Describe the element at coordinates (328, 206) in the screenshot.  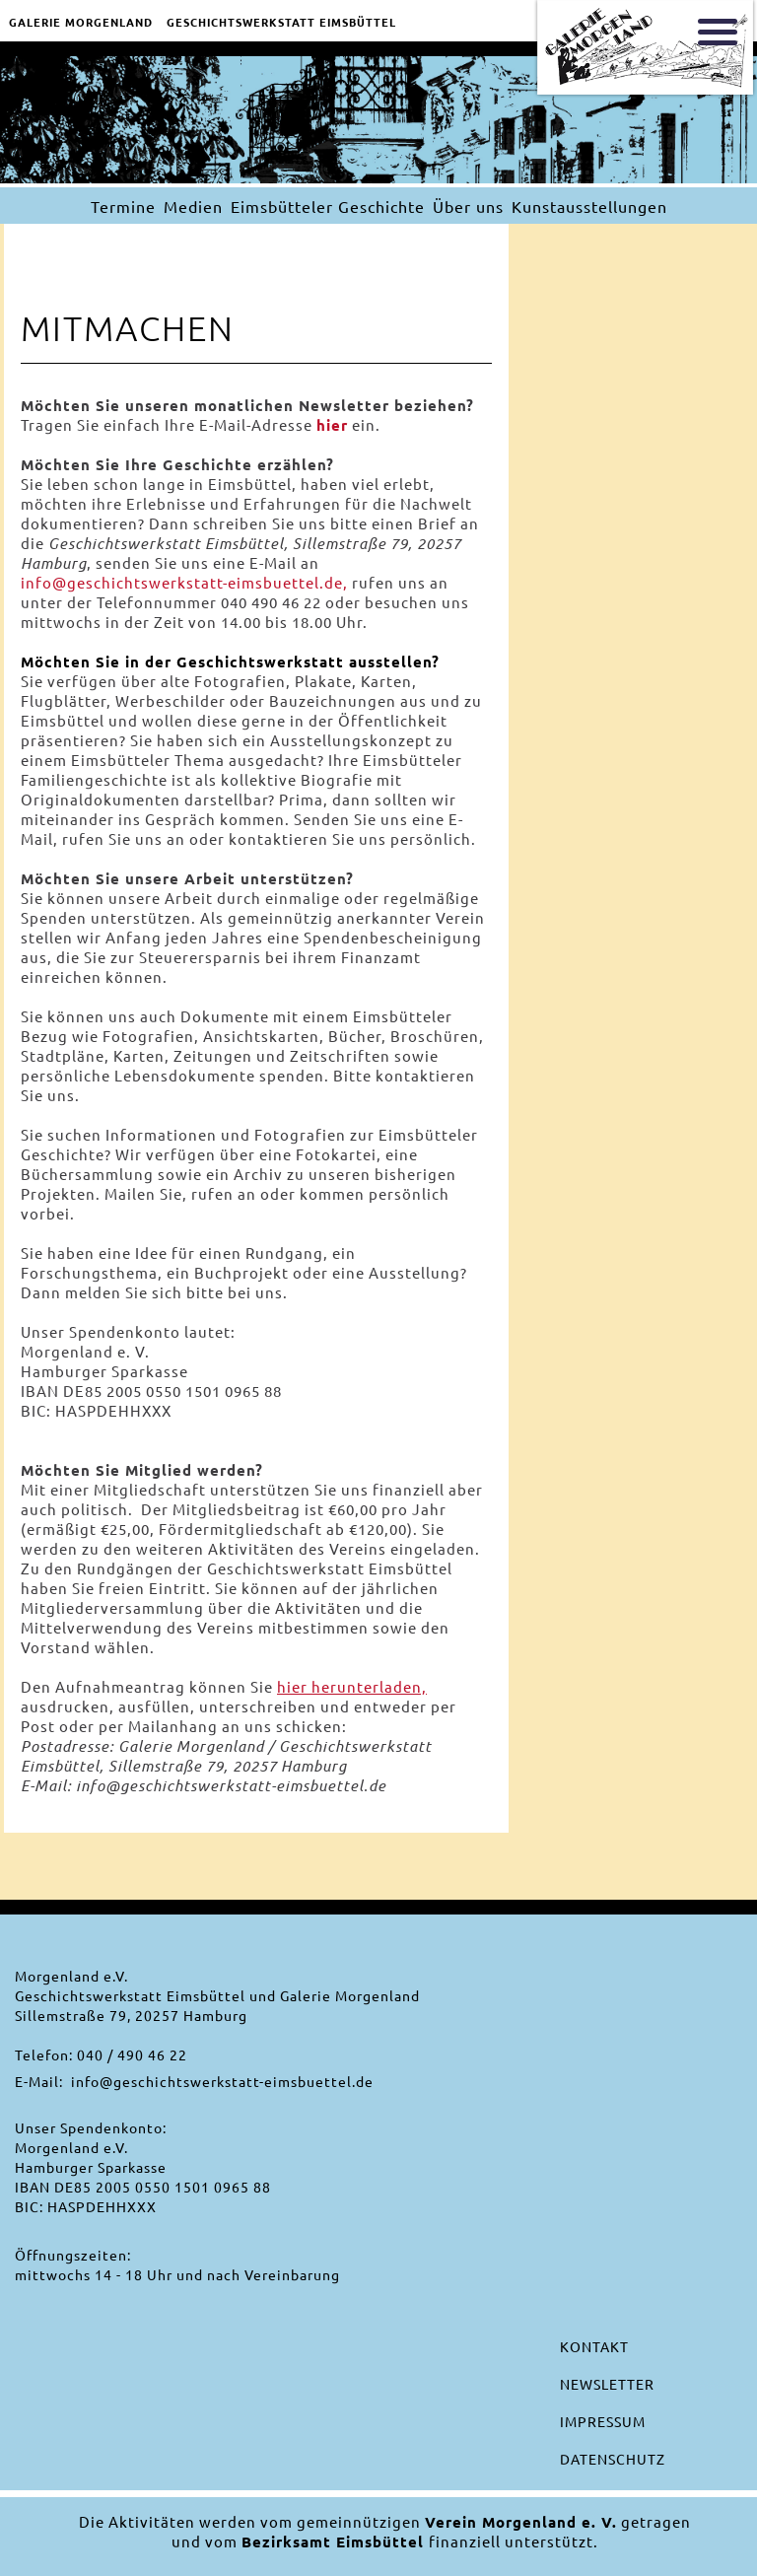
I see `Eimsbütteler Geschichte` at that location.